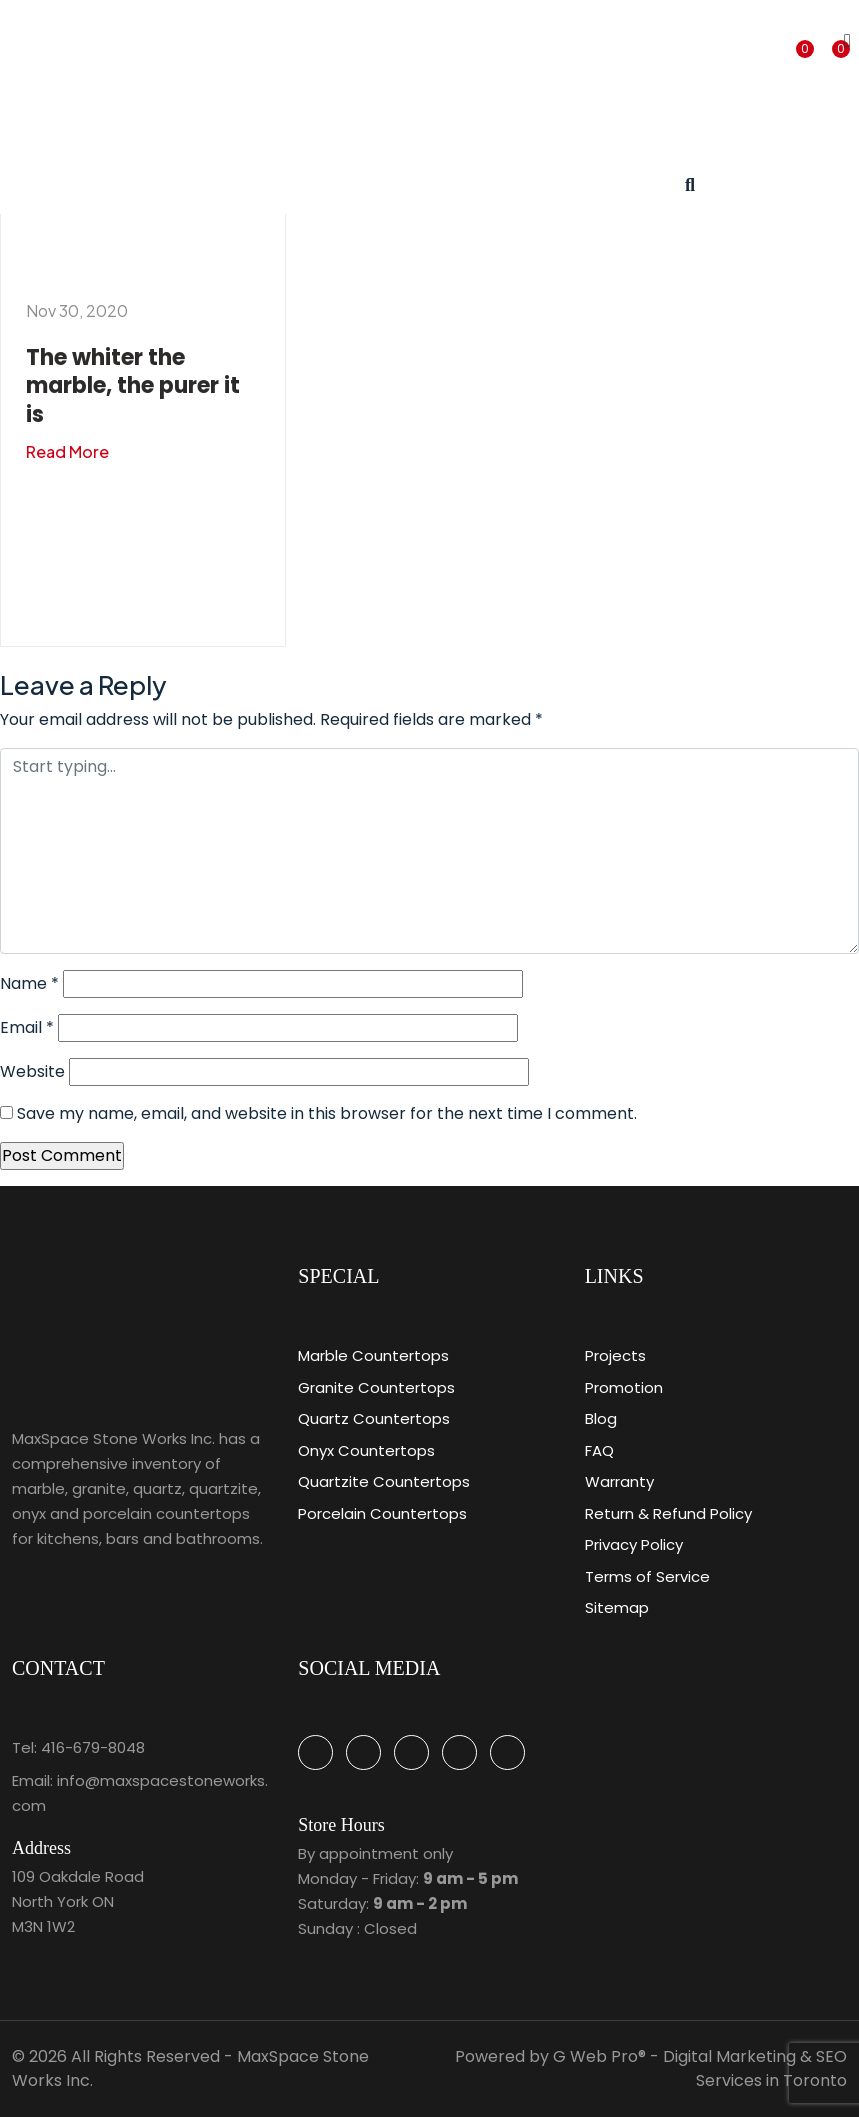 This screenshot has height=2117, width=859. I want to click on G Web Pro® - Digital Marketing & SEO Services in Toronto, so click(700, 2068).